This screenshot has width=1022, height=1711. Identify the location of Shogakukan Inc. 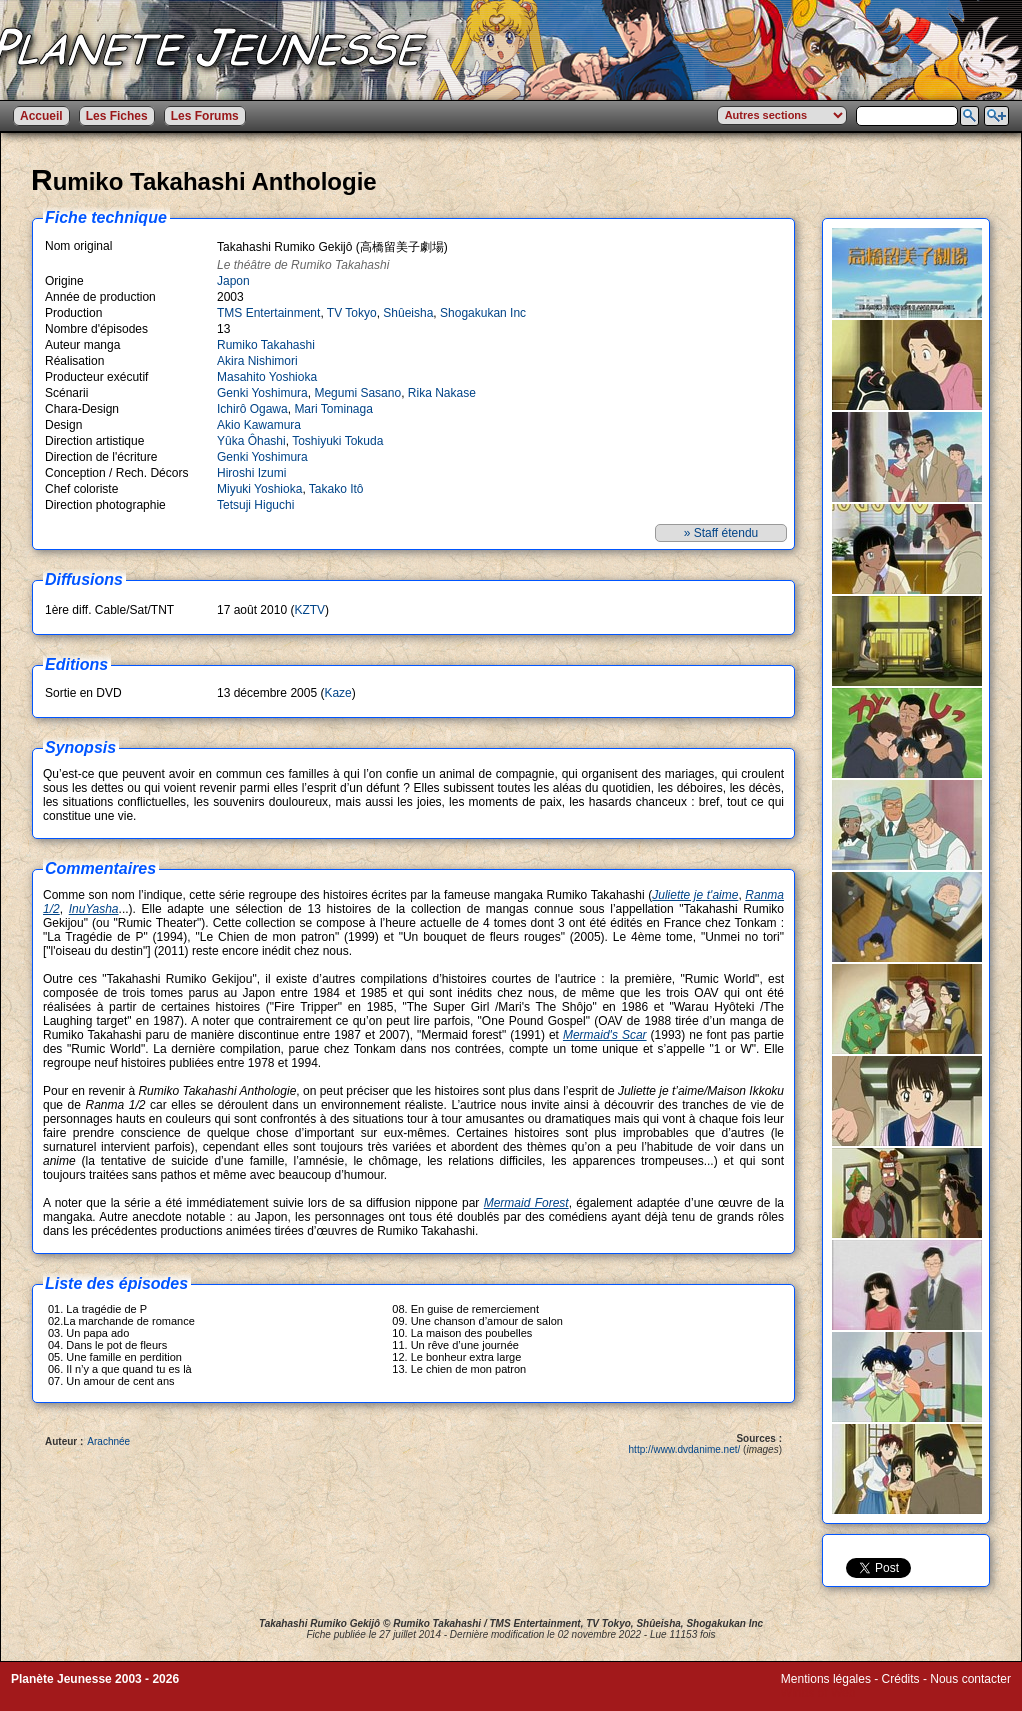
(483, 313).